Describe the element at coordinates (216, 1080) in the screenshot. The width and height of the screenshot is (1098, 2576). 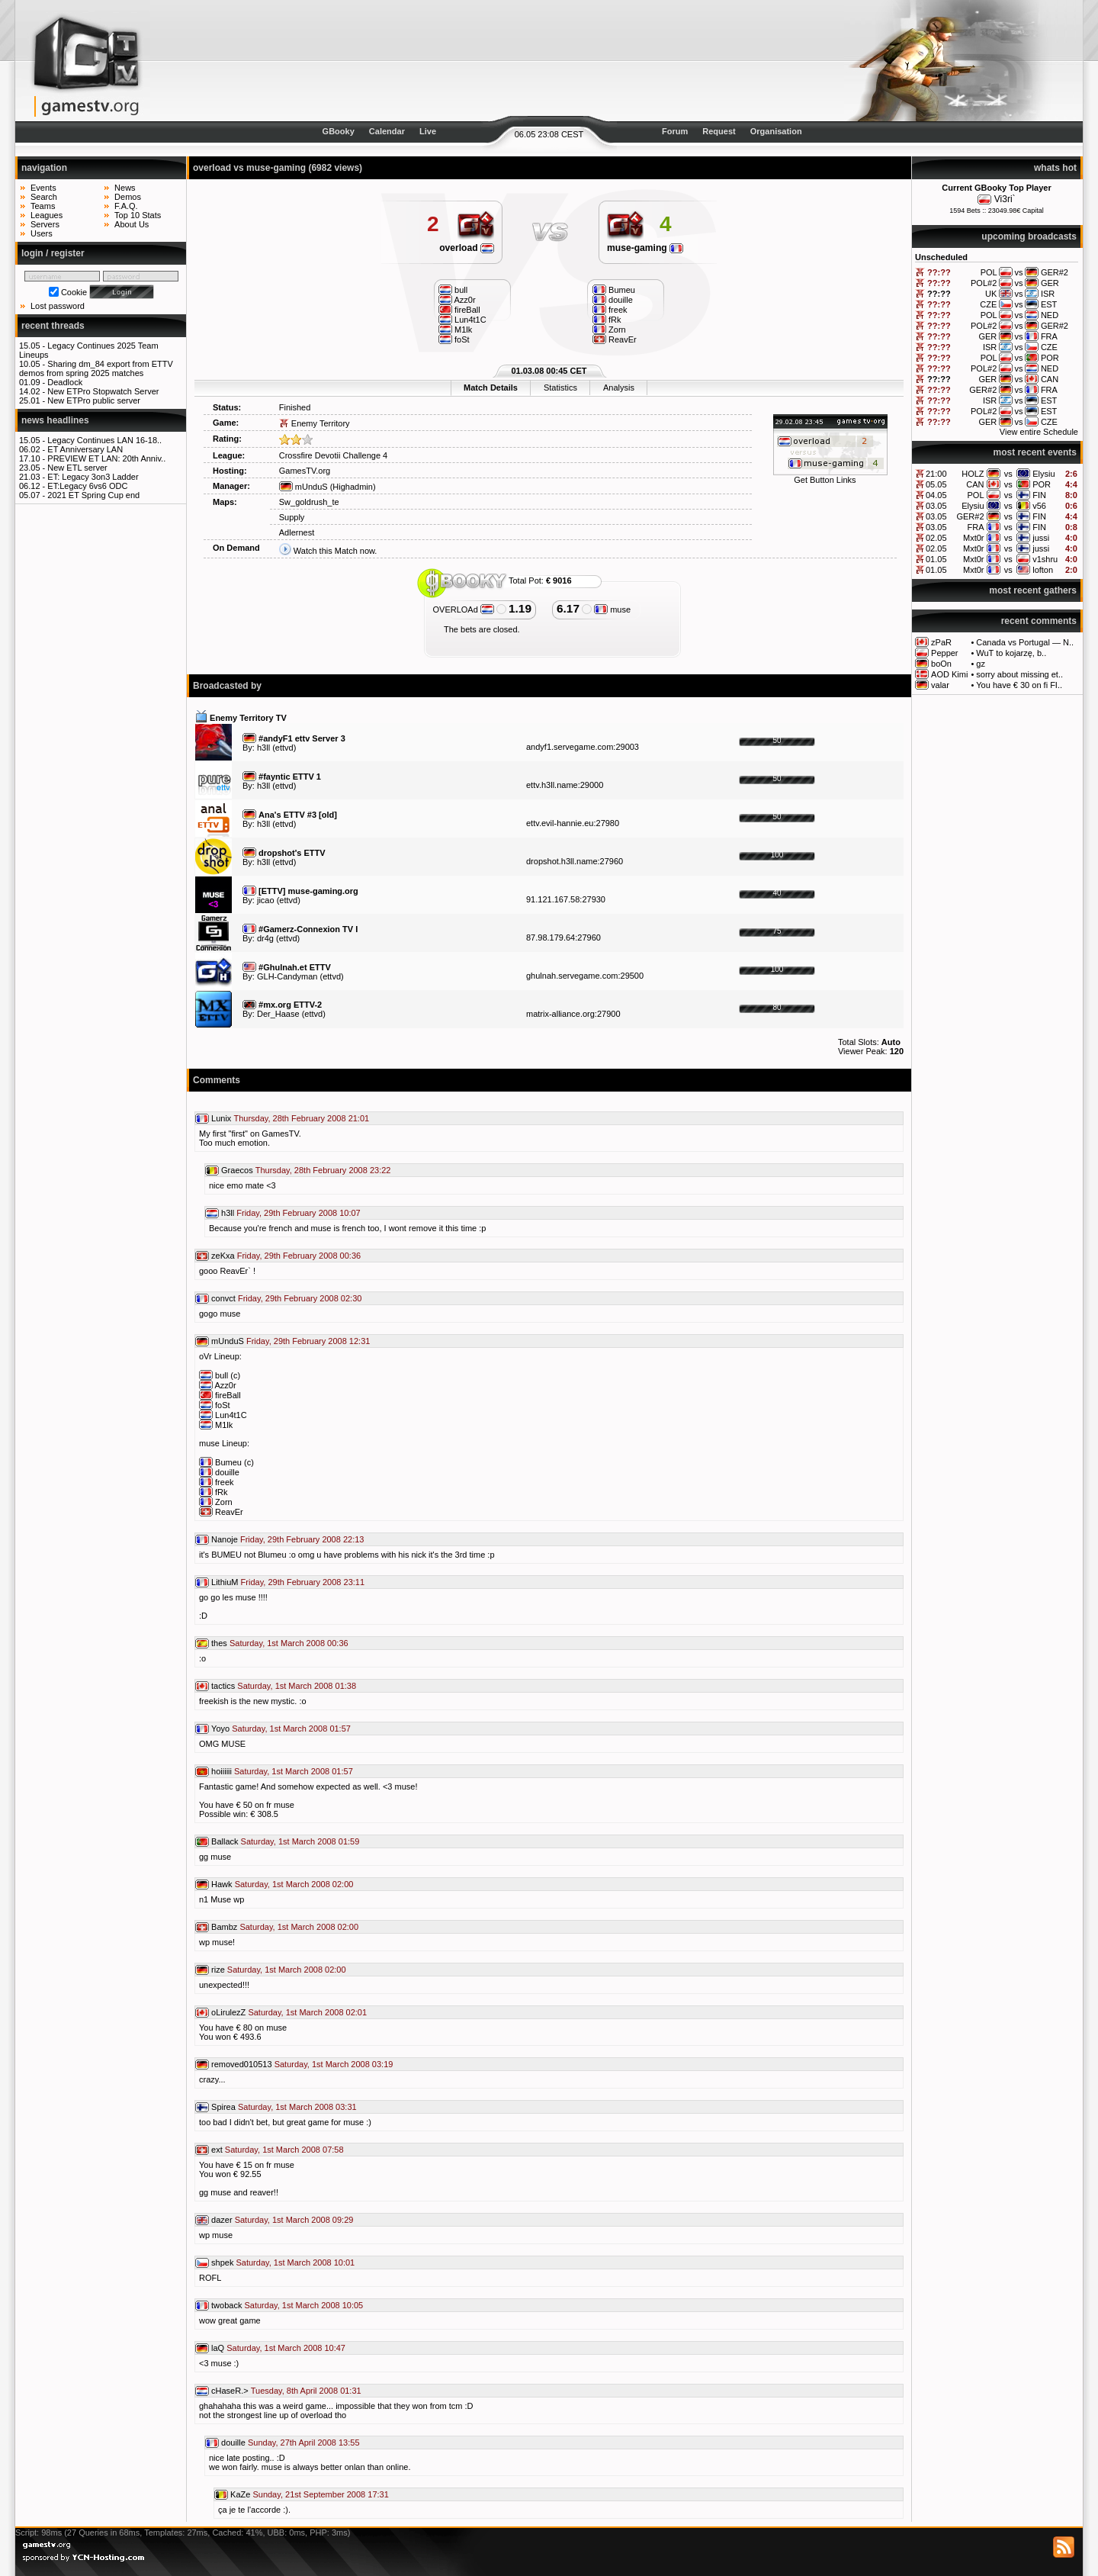
I see `Comments` at that location.